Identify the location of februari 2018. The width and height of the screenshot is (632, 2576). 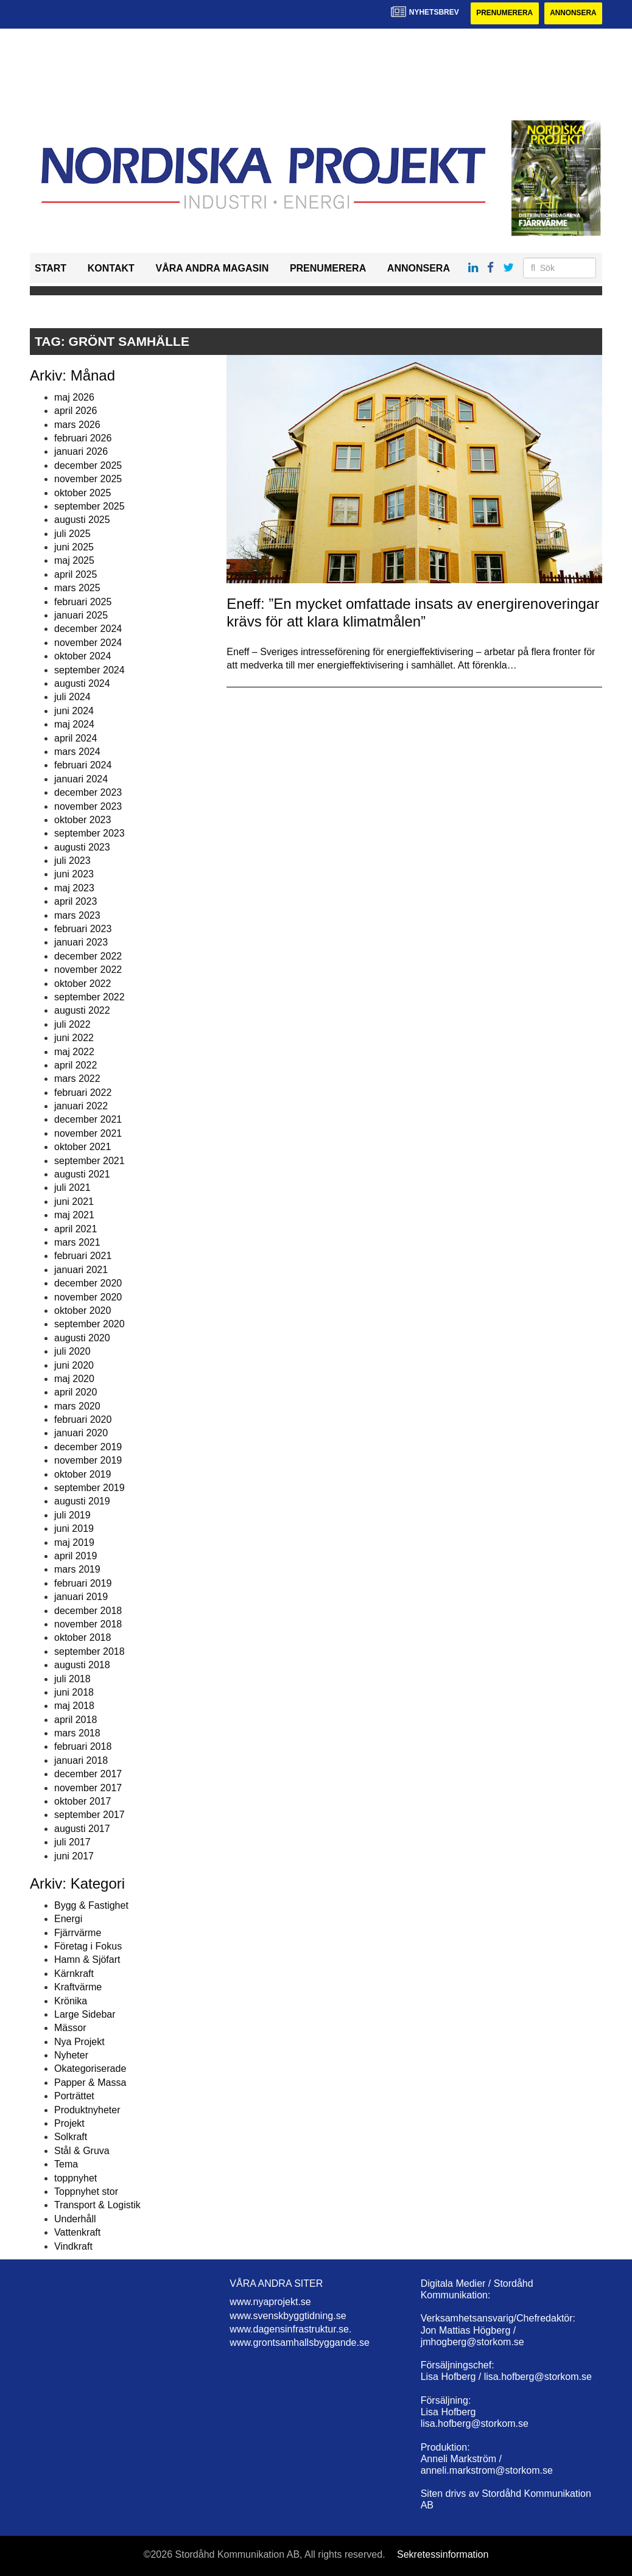
(82, 1747).